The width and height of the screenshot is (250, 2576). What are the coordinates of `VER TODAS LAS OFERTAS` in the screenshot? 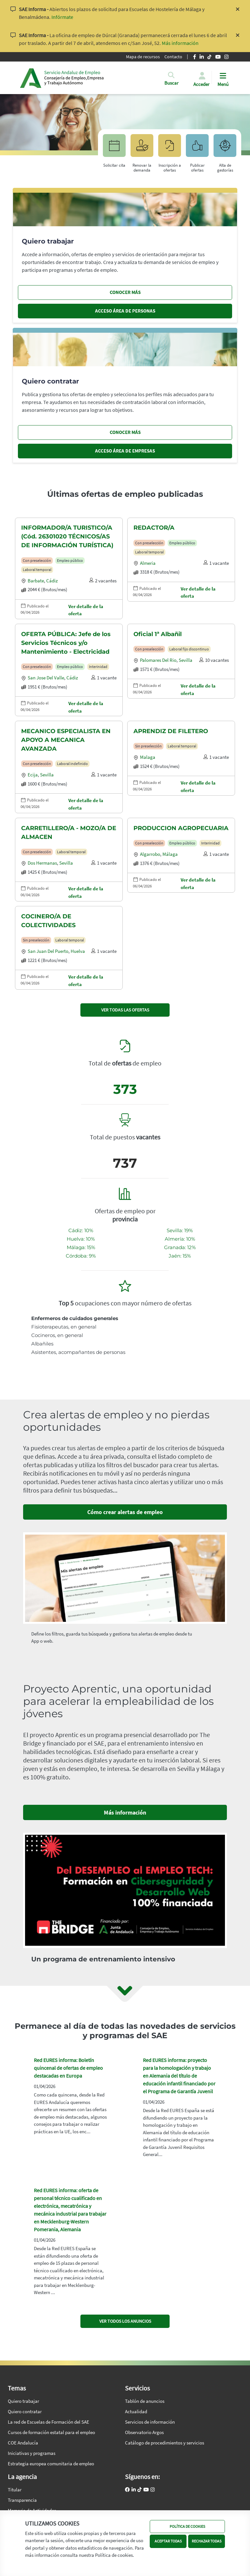 It's located at (125, 1010).